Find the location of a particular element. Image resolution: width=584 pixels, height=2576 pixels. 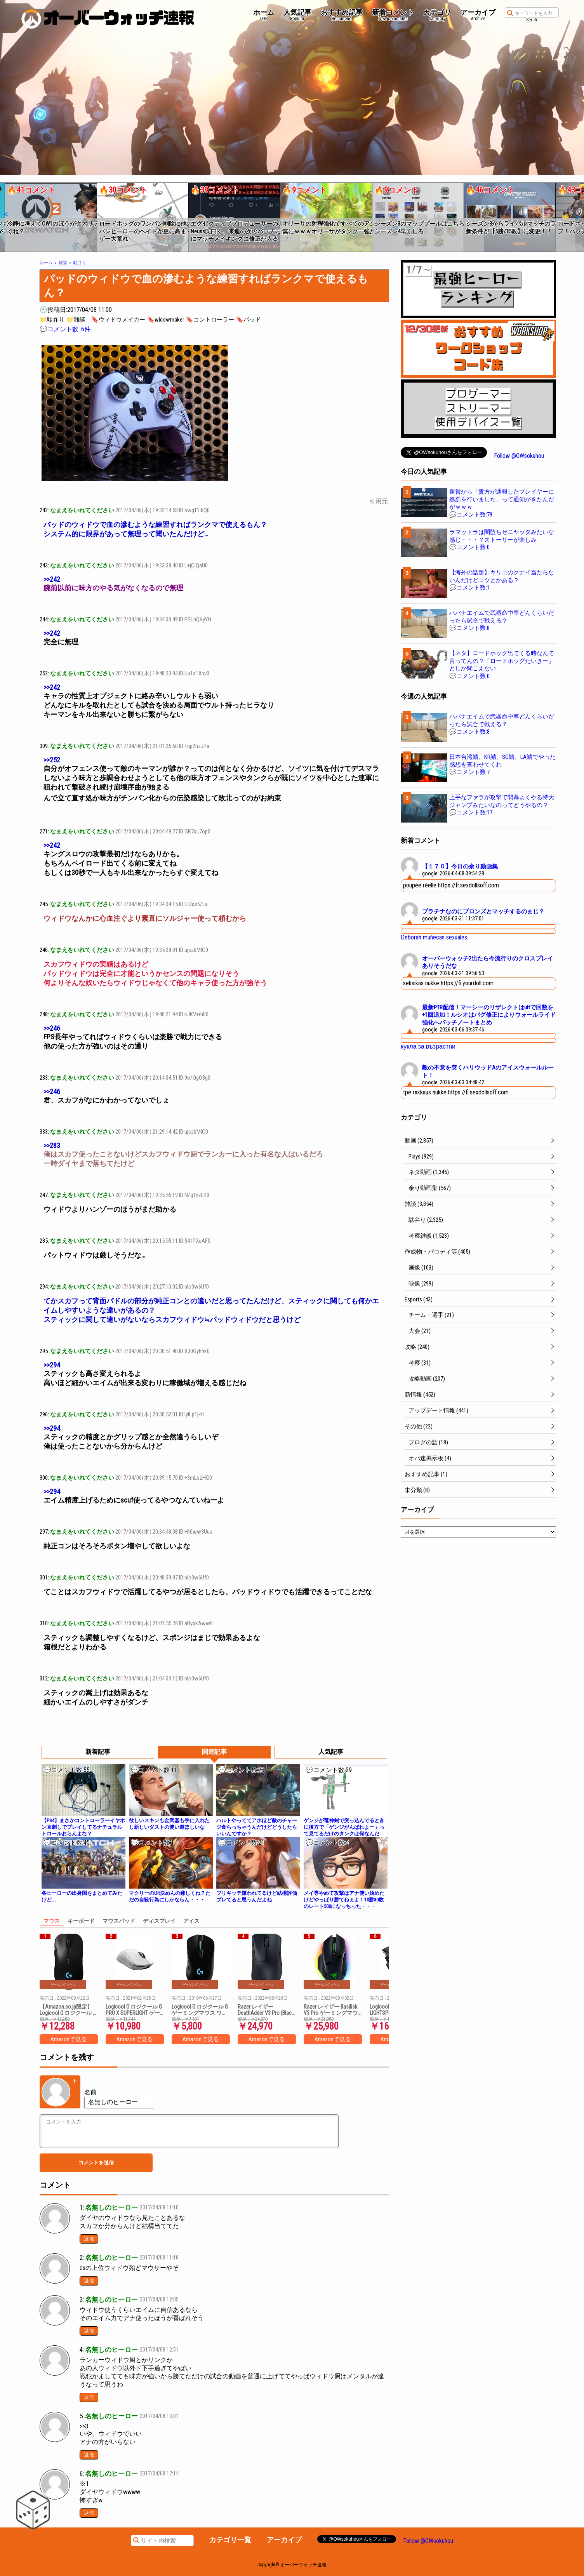

🔖ウィドウメイカー is located at coordinates (118, 319).